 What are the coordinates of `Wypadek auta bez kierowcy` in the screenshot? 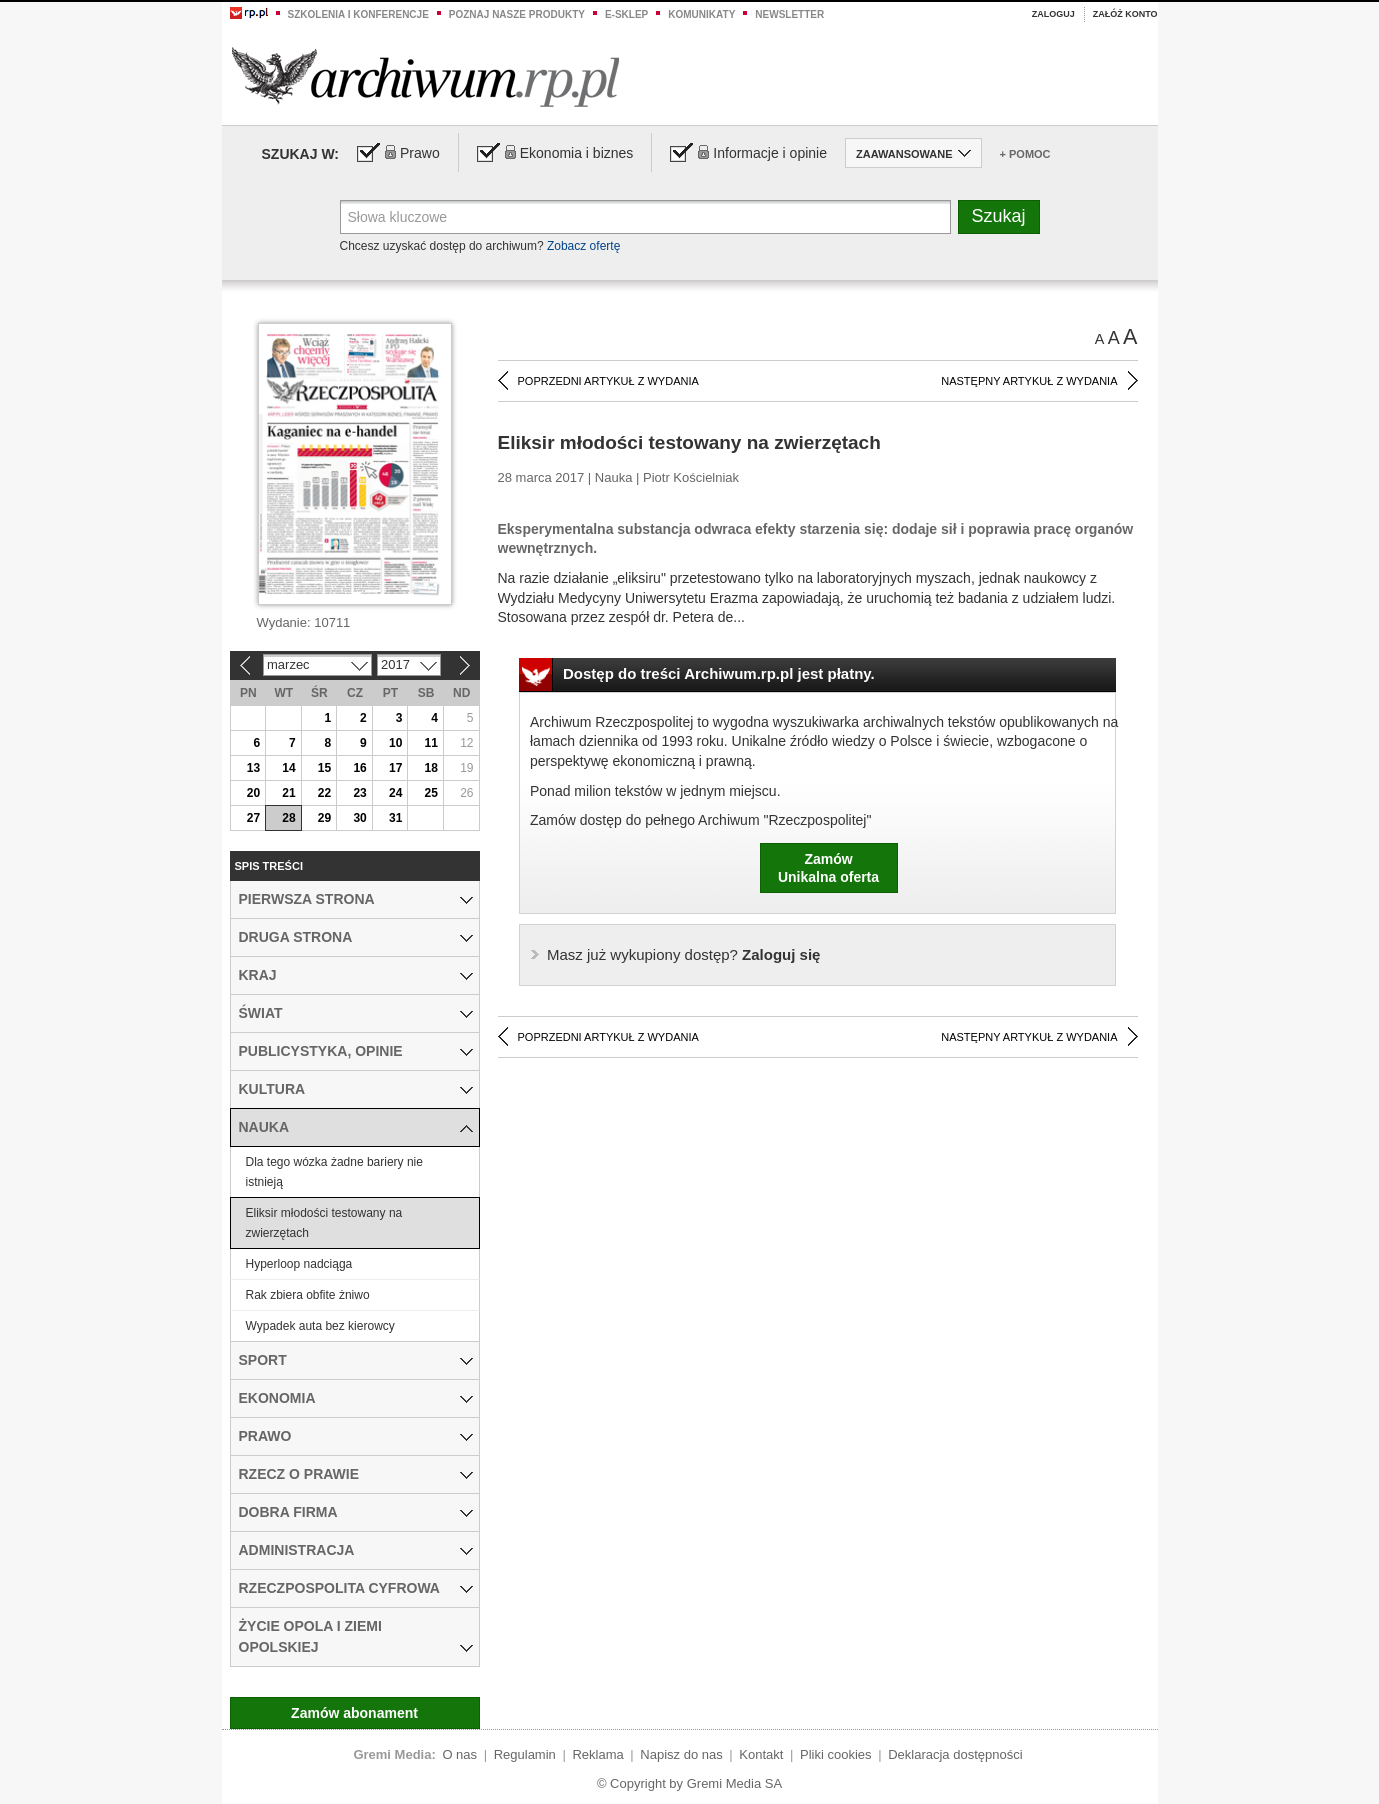 It's located at (320, 1326).